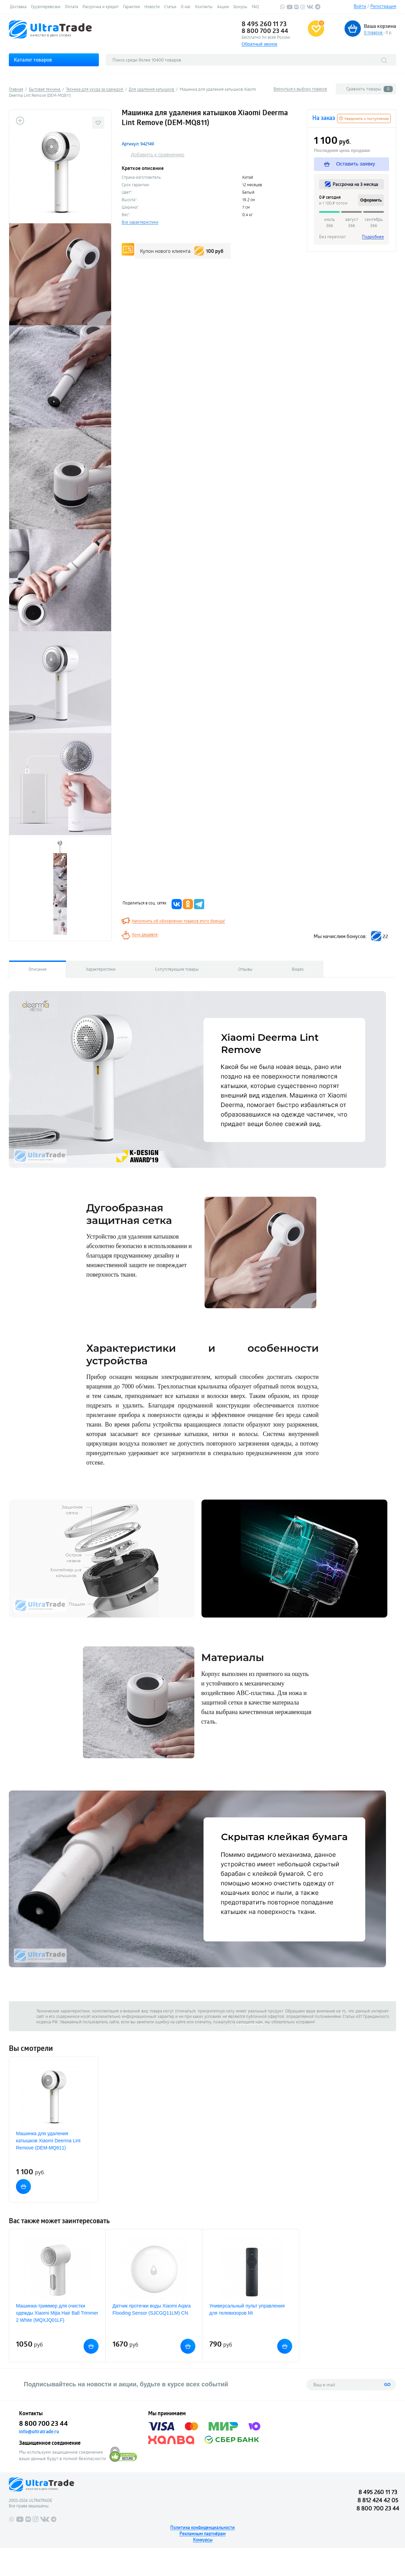 This screenshot has width=405, height=2576. I want to click on Вернуться к выбору товаров, so click(300, 88).